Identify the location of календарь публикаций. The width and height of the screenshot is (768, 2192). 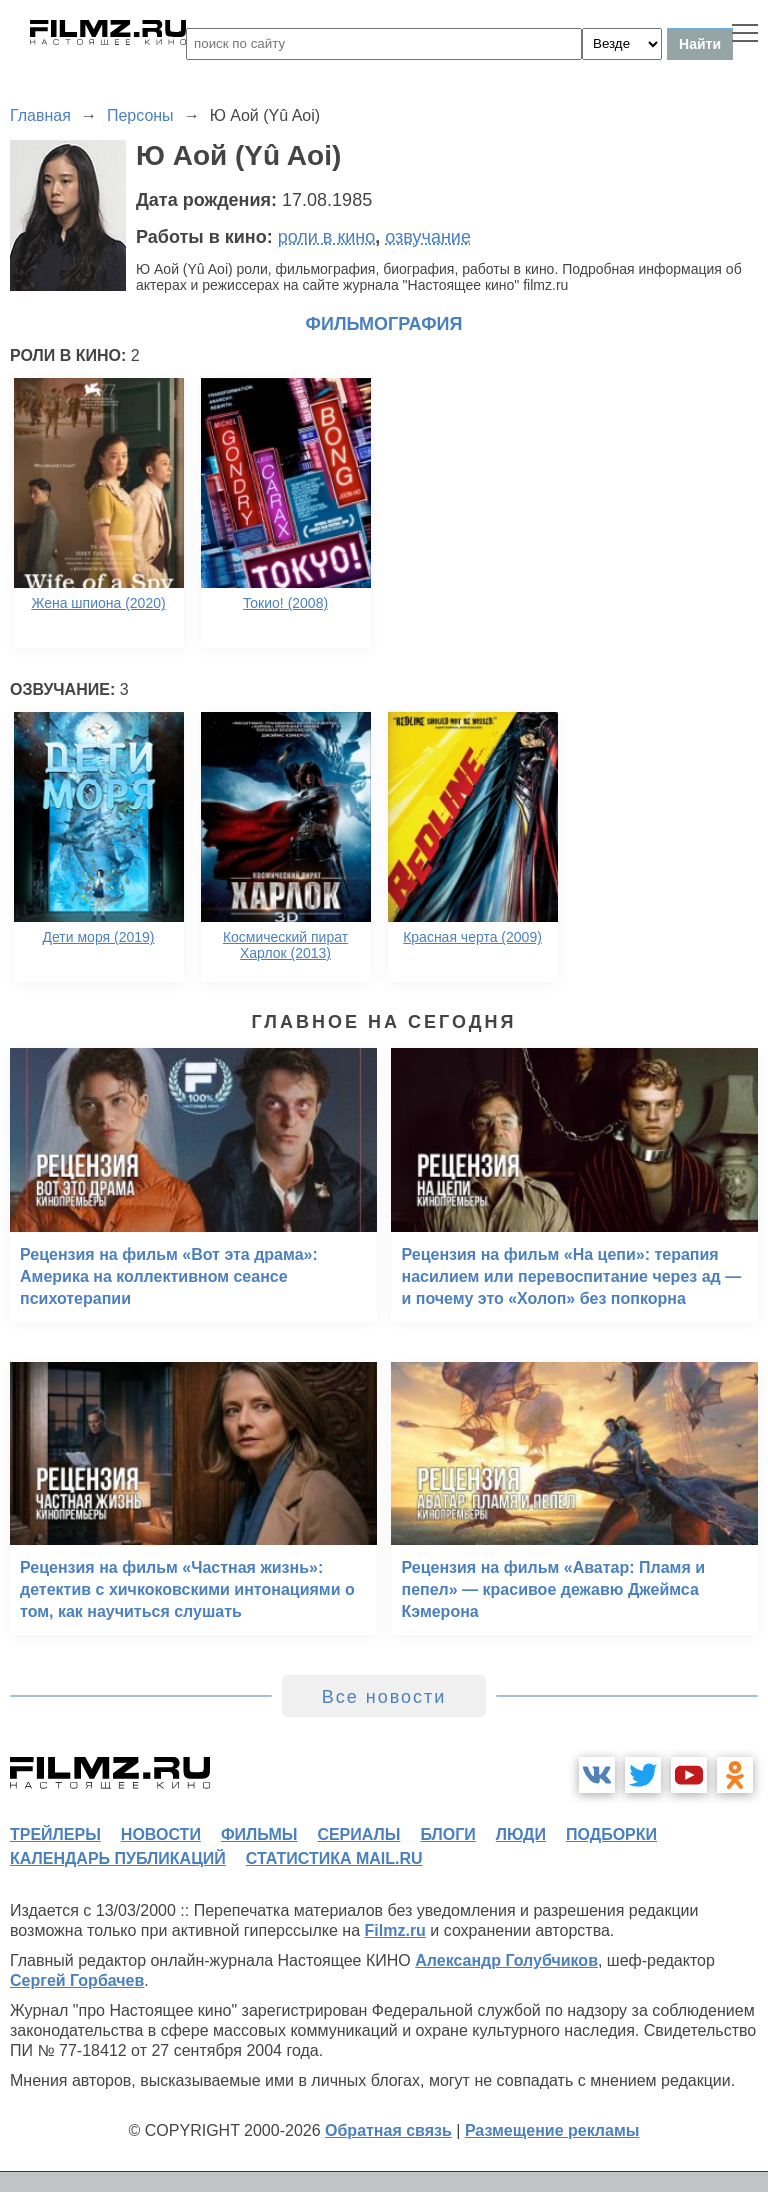
(118, 1858).